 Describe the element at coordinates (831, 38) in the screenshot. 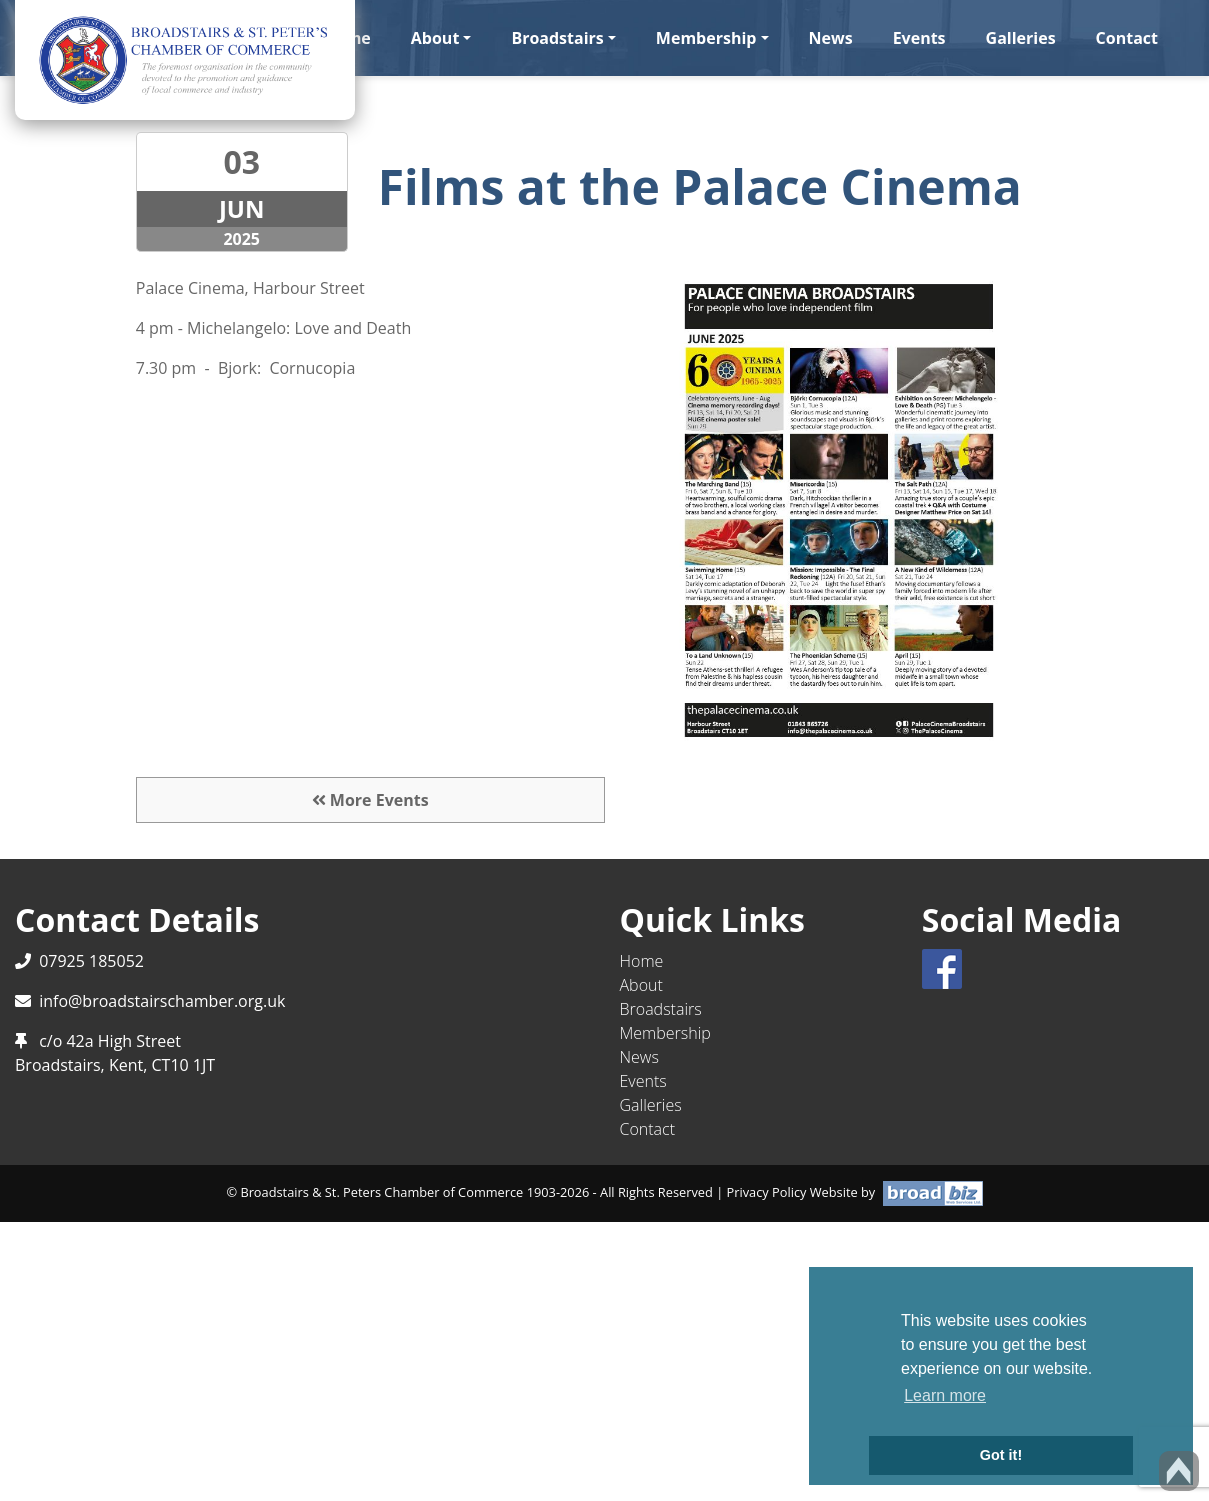

I see `News` at that location.